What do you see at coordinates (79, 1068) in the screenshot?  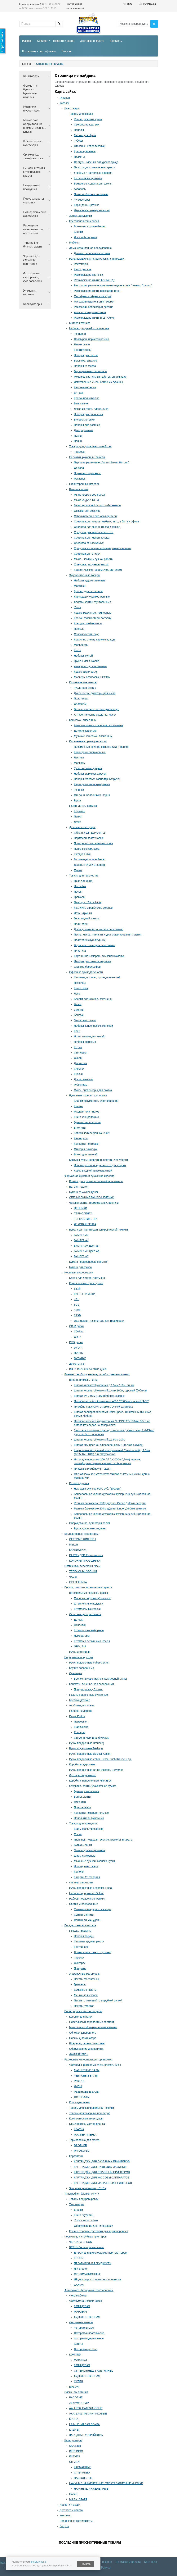 I see `Скрепки` at bounding box center [79, 1068].